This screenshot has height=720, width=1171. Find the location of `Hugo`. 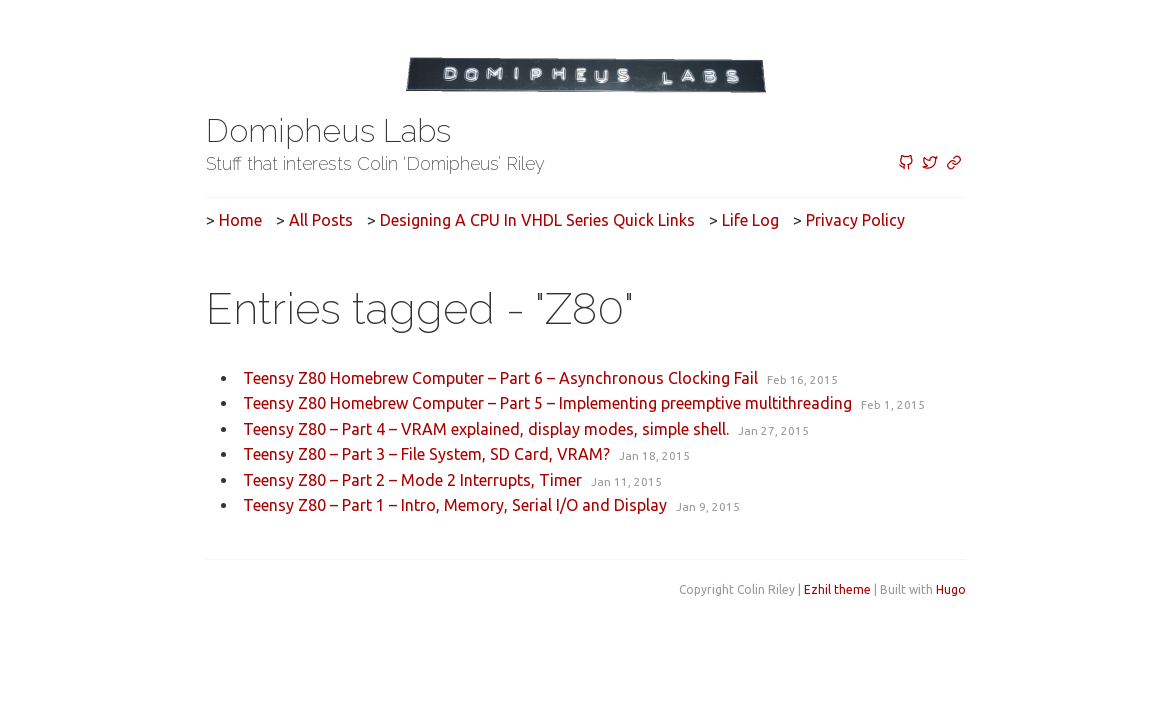

Hugo is located at coordinates (951, 589).